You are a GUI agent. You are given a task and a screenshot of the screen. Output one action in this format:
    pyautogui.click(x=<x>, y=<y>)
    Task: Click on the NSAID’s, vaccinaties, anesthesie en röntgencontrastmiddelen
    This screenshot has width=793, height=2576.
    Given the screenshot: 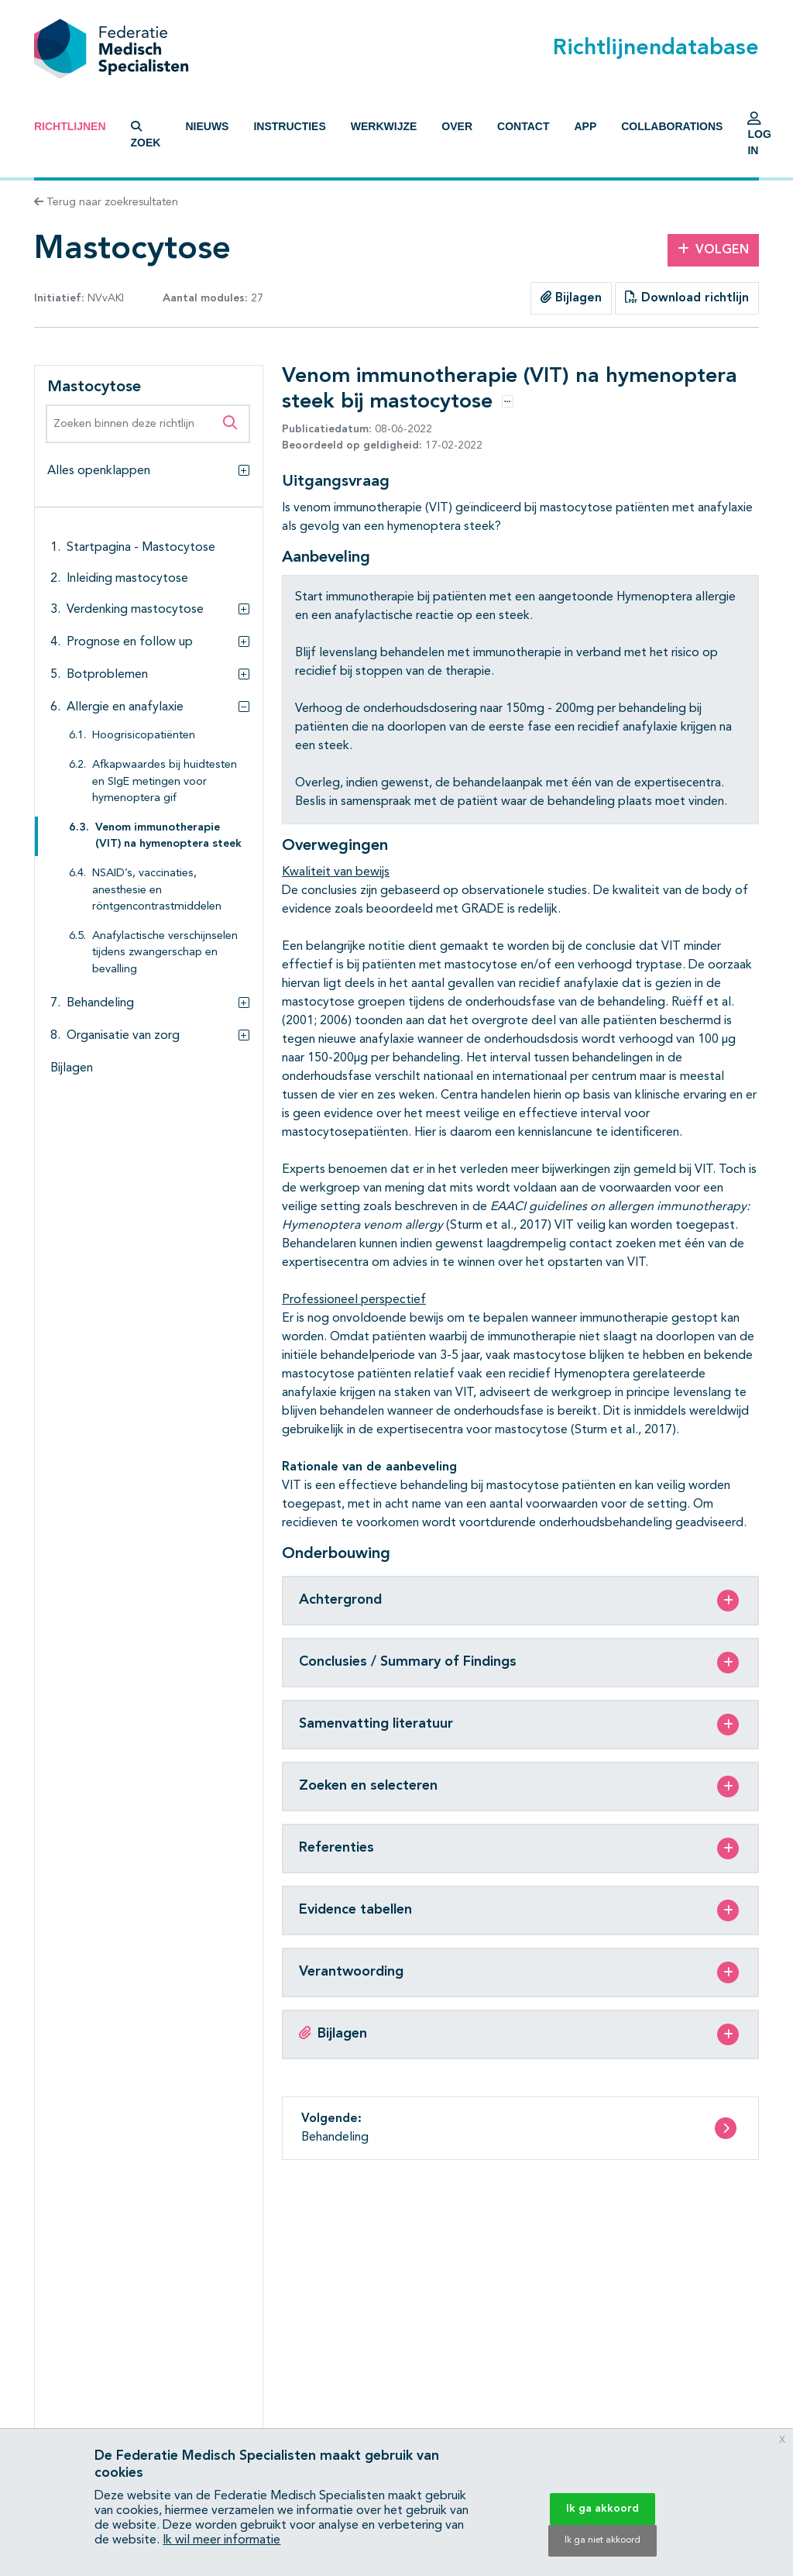 What is the action you would take?
    pyautogui.click(x=156, y=890)
    